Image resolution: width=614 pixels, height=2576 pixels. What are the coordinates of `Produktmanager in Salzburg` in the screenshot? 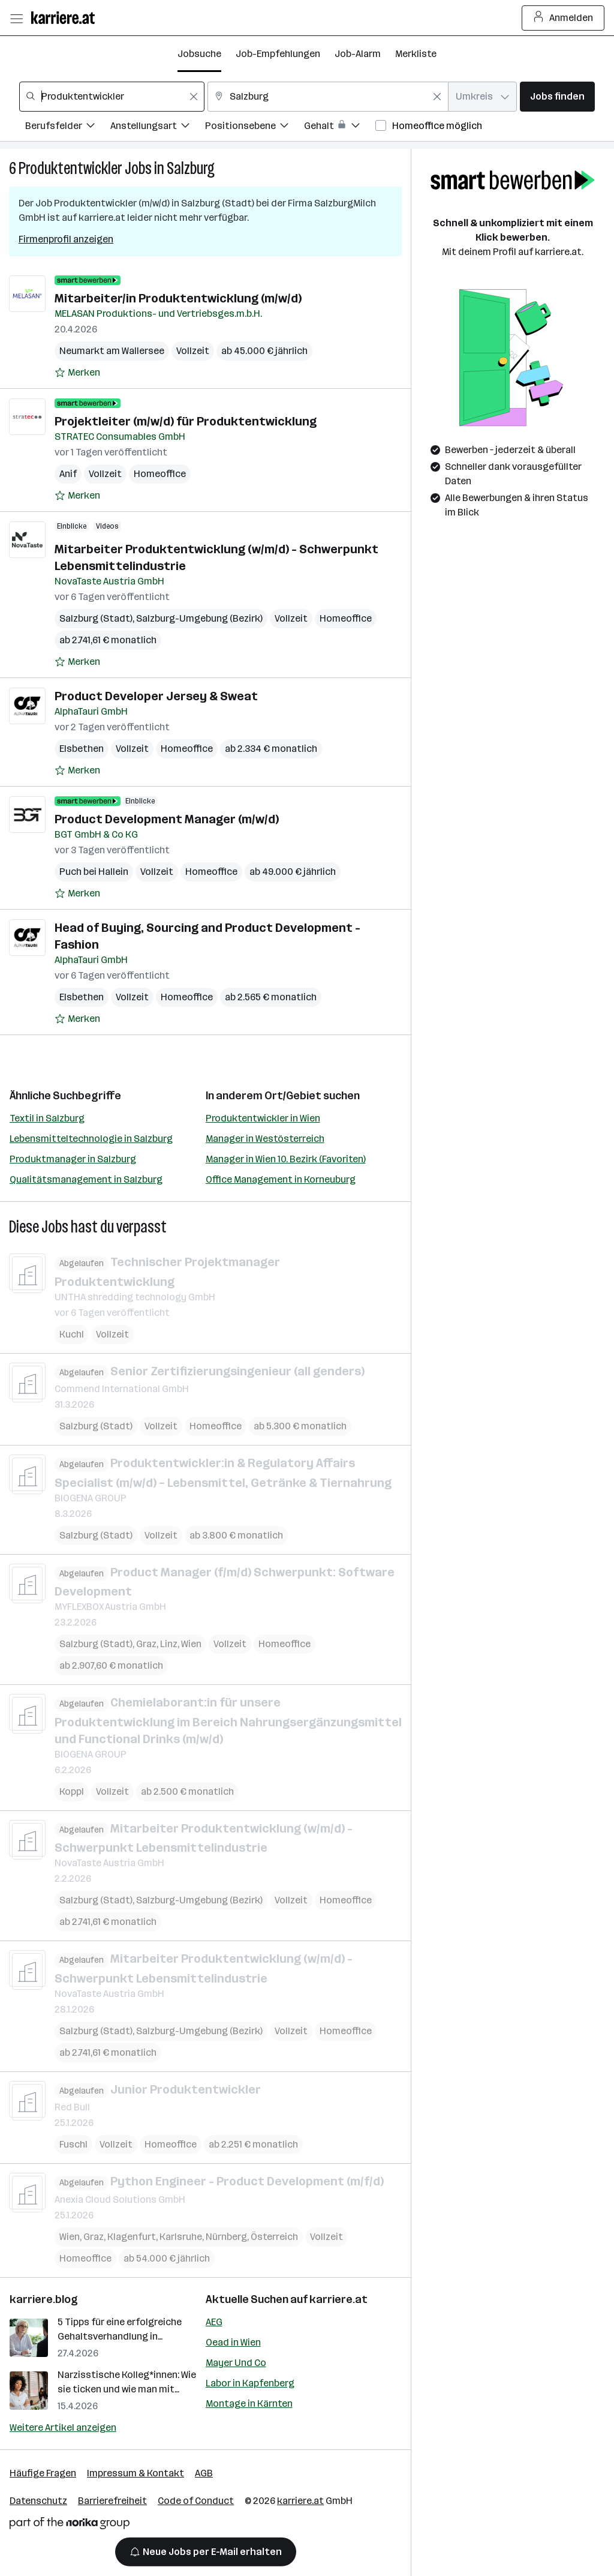 It's located at (73, 1159).